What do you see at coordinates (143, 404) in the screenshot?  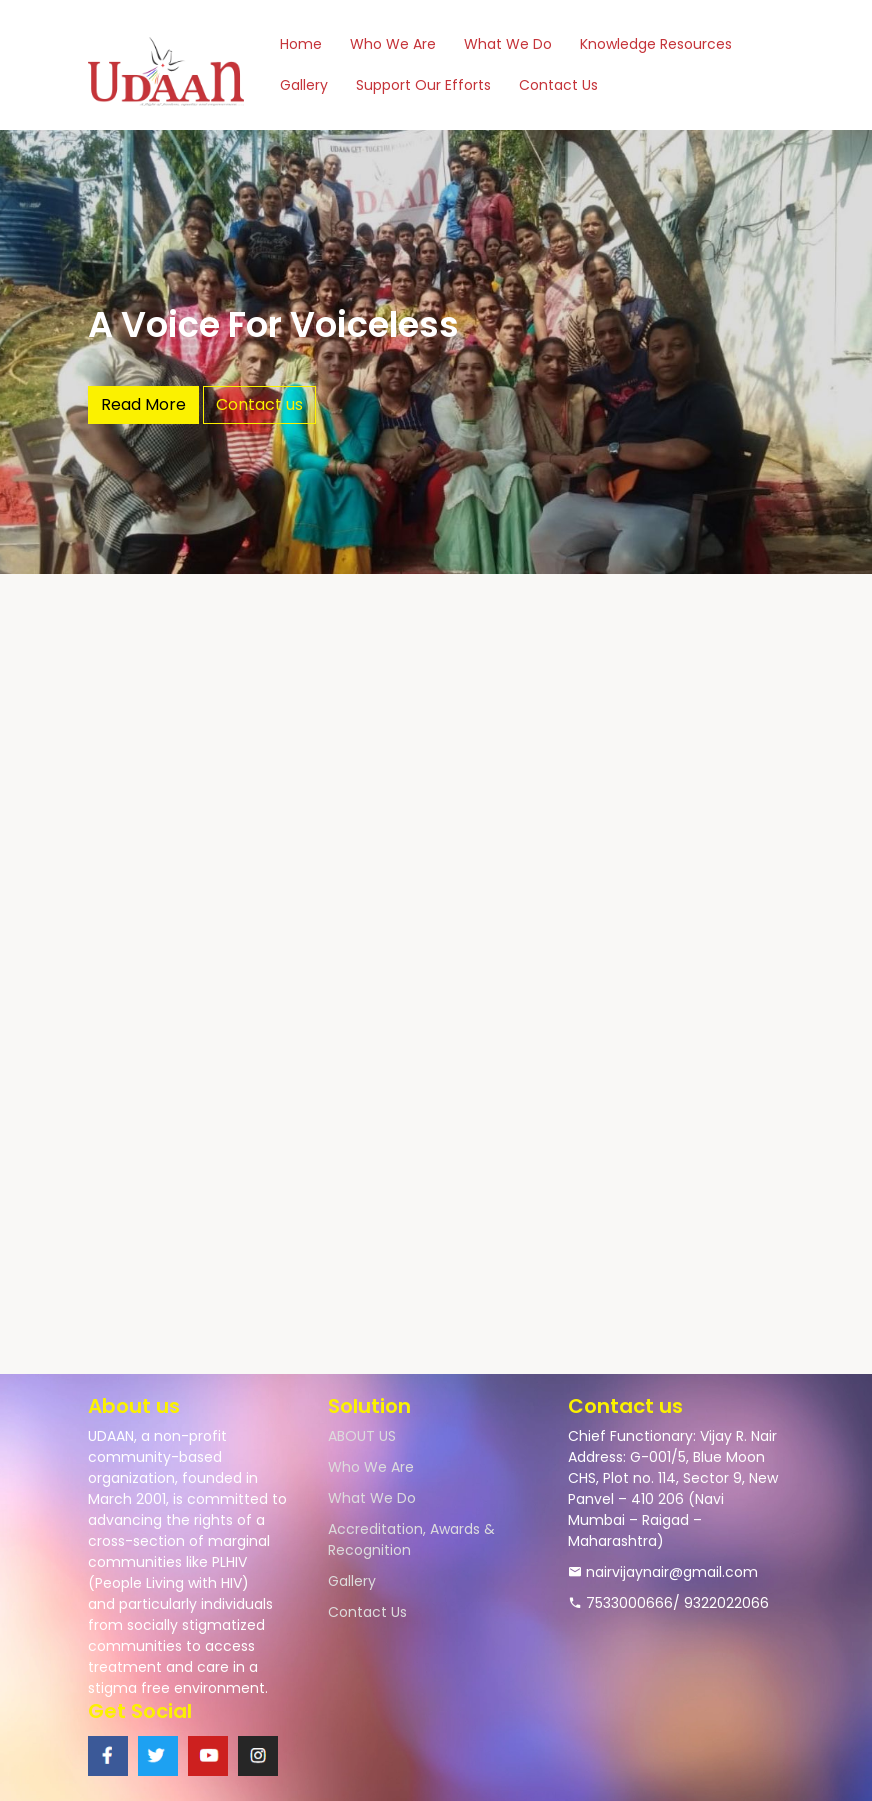 I see `Read More` at bounding box center [143, 404].